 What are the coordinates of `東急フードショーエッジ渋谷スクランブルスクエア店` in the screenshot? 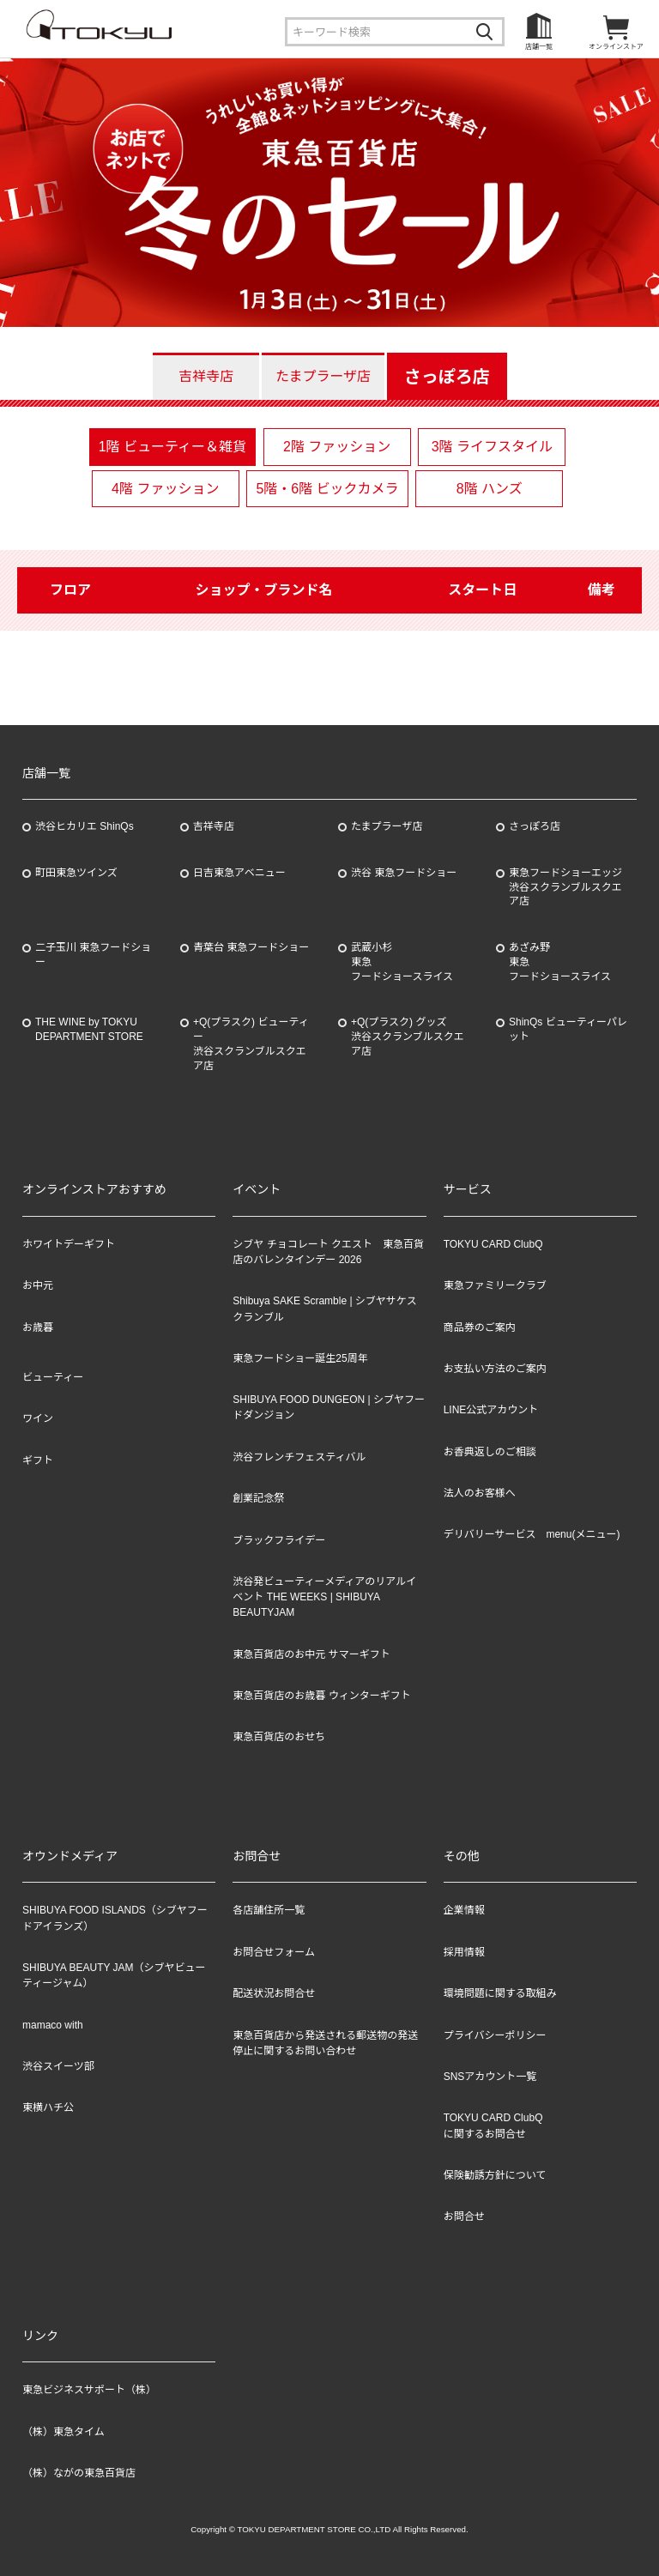 It's located at (565, 887).